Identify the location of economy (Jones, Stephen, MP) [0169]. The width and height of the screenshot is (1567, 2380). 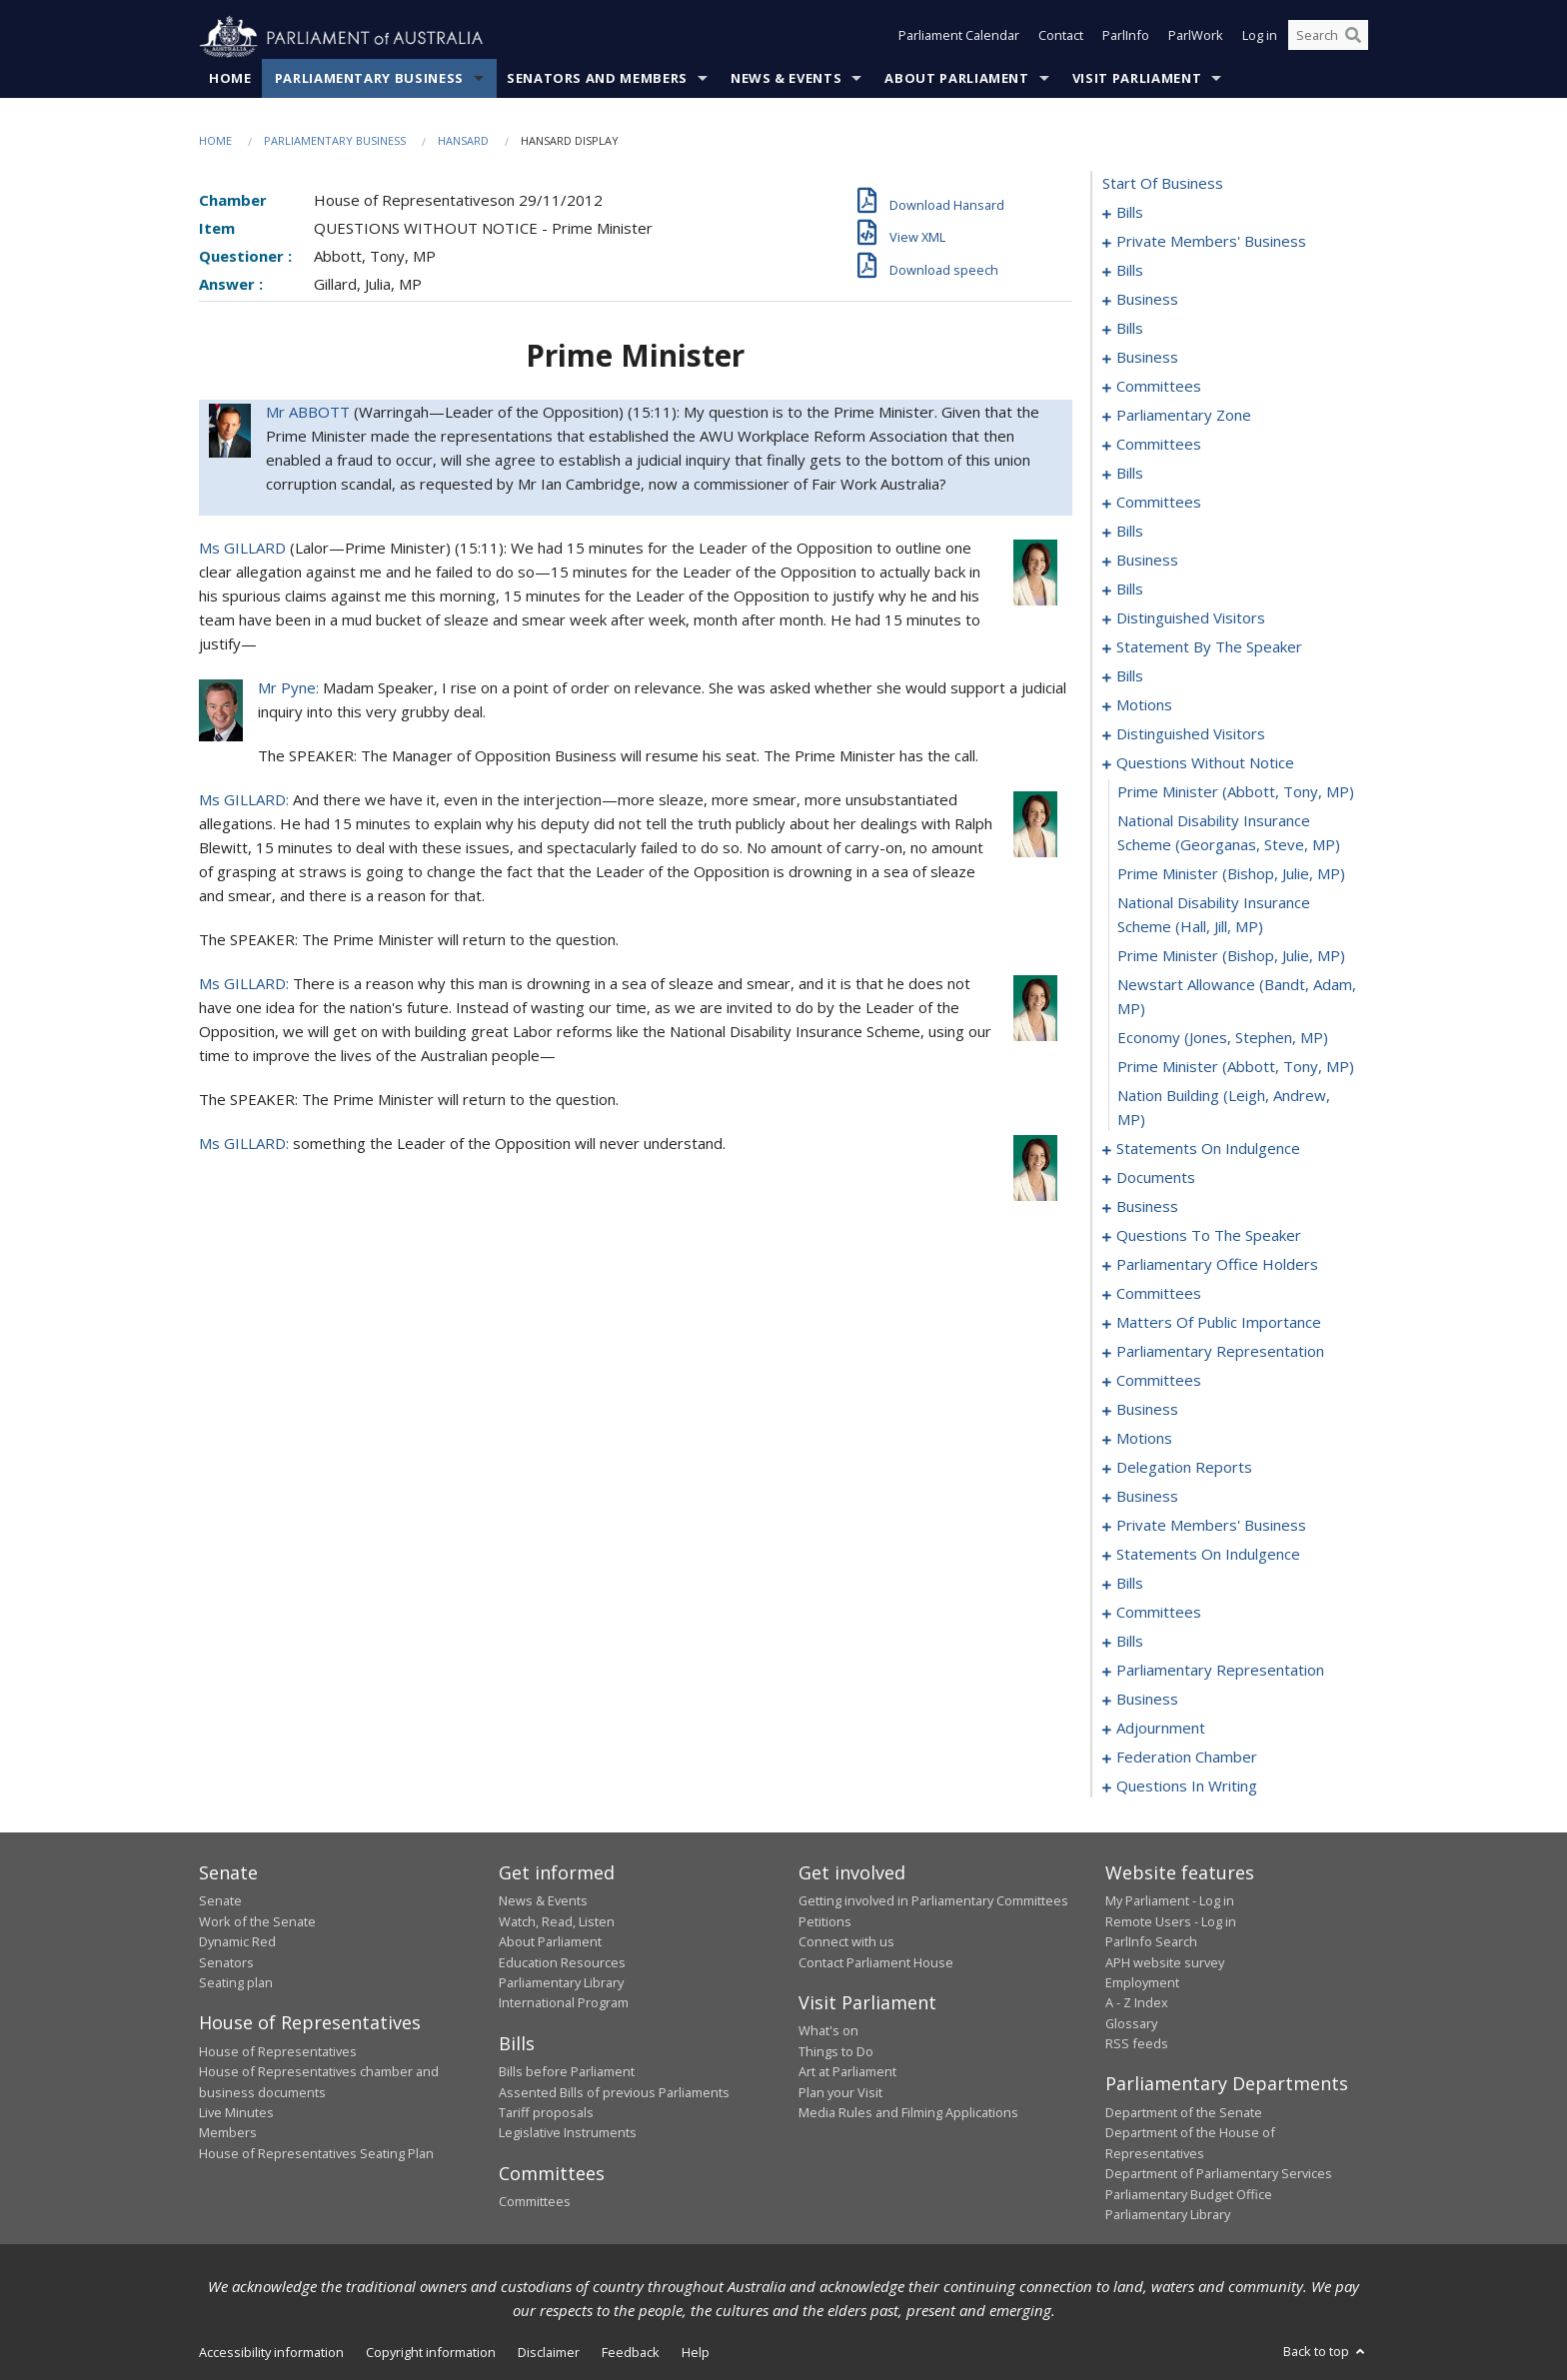
(1222, 1038).